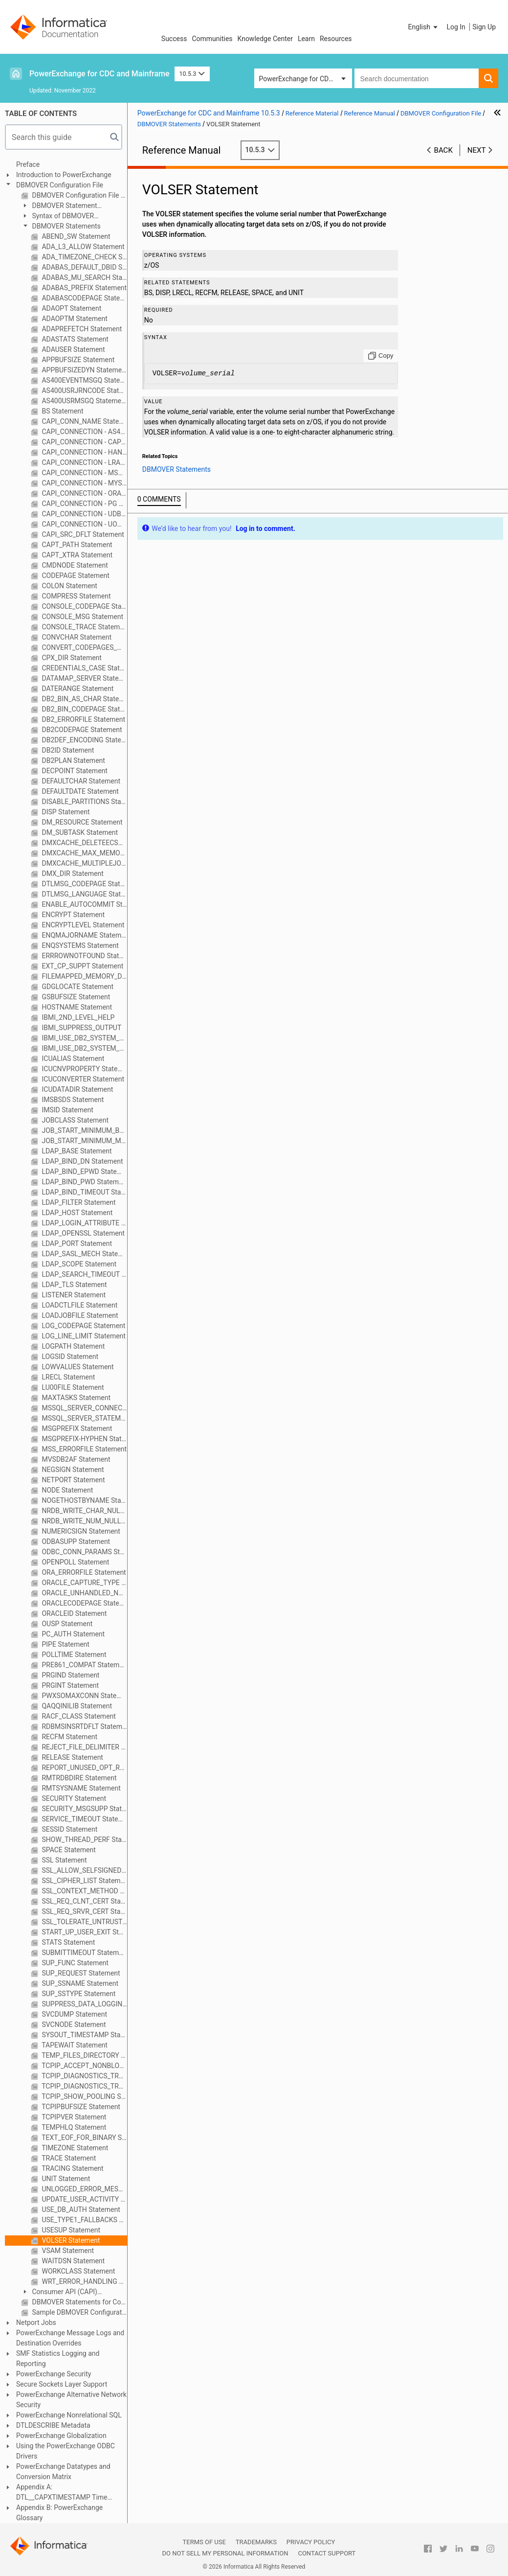 The width and height of the screenshot is (508, 2576). I want to click on JOB_START_MINIMUM_BELOWLINE_MEMORY_KB, so click(83, 1130).